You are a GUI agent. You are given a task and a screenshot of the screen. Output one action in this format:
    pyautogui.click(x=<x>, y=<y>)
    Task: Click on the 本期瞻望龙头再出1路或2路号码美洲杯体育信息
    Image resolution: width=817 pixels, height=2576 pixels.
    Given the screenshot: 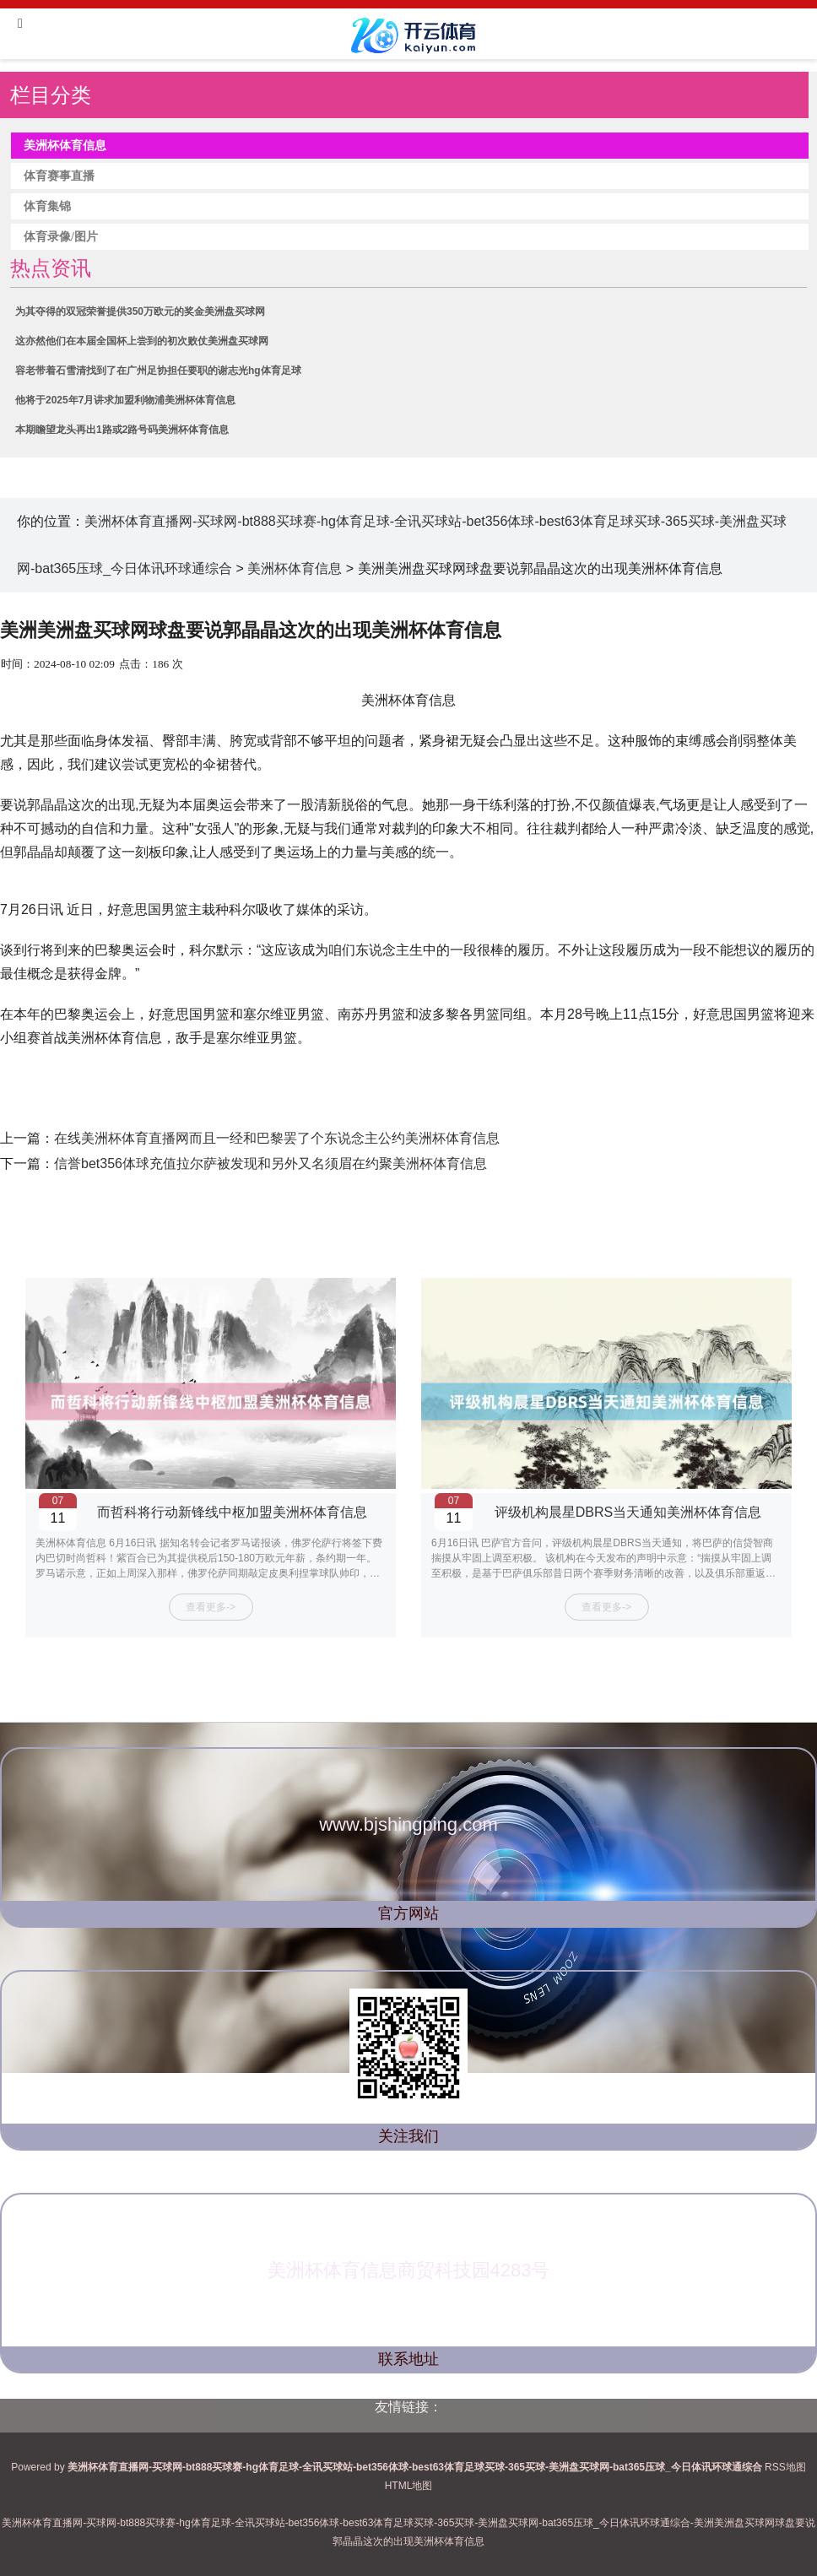 What is the action you would take?
    pyautogui.click(x=122, y=430)
    